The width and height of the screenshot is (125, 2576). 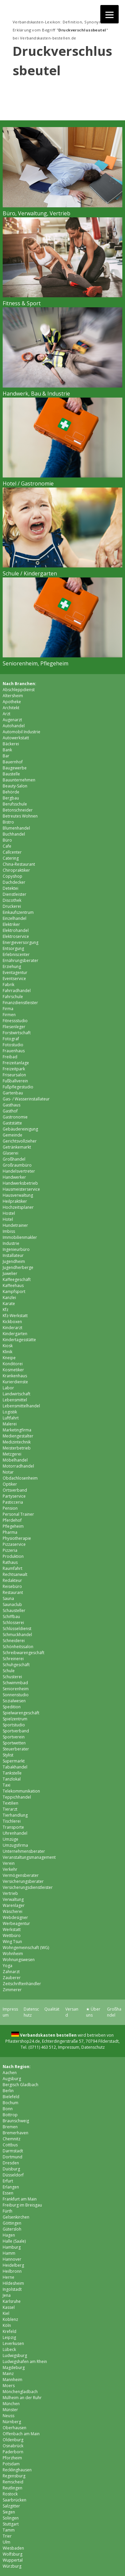 I want to click on Catering, so click(x=11, y=858).